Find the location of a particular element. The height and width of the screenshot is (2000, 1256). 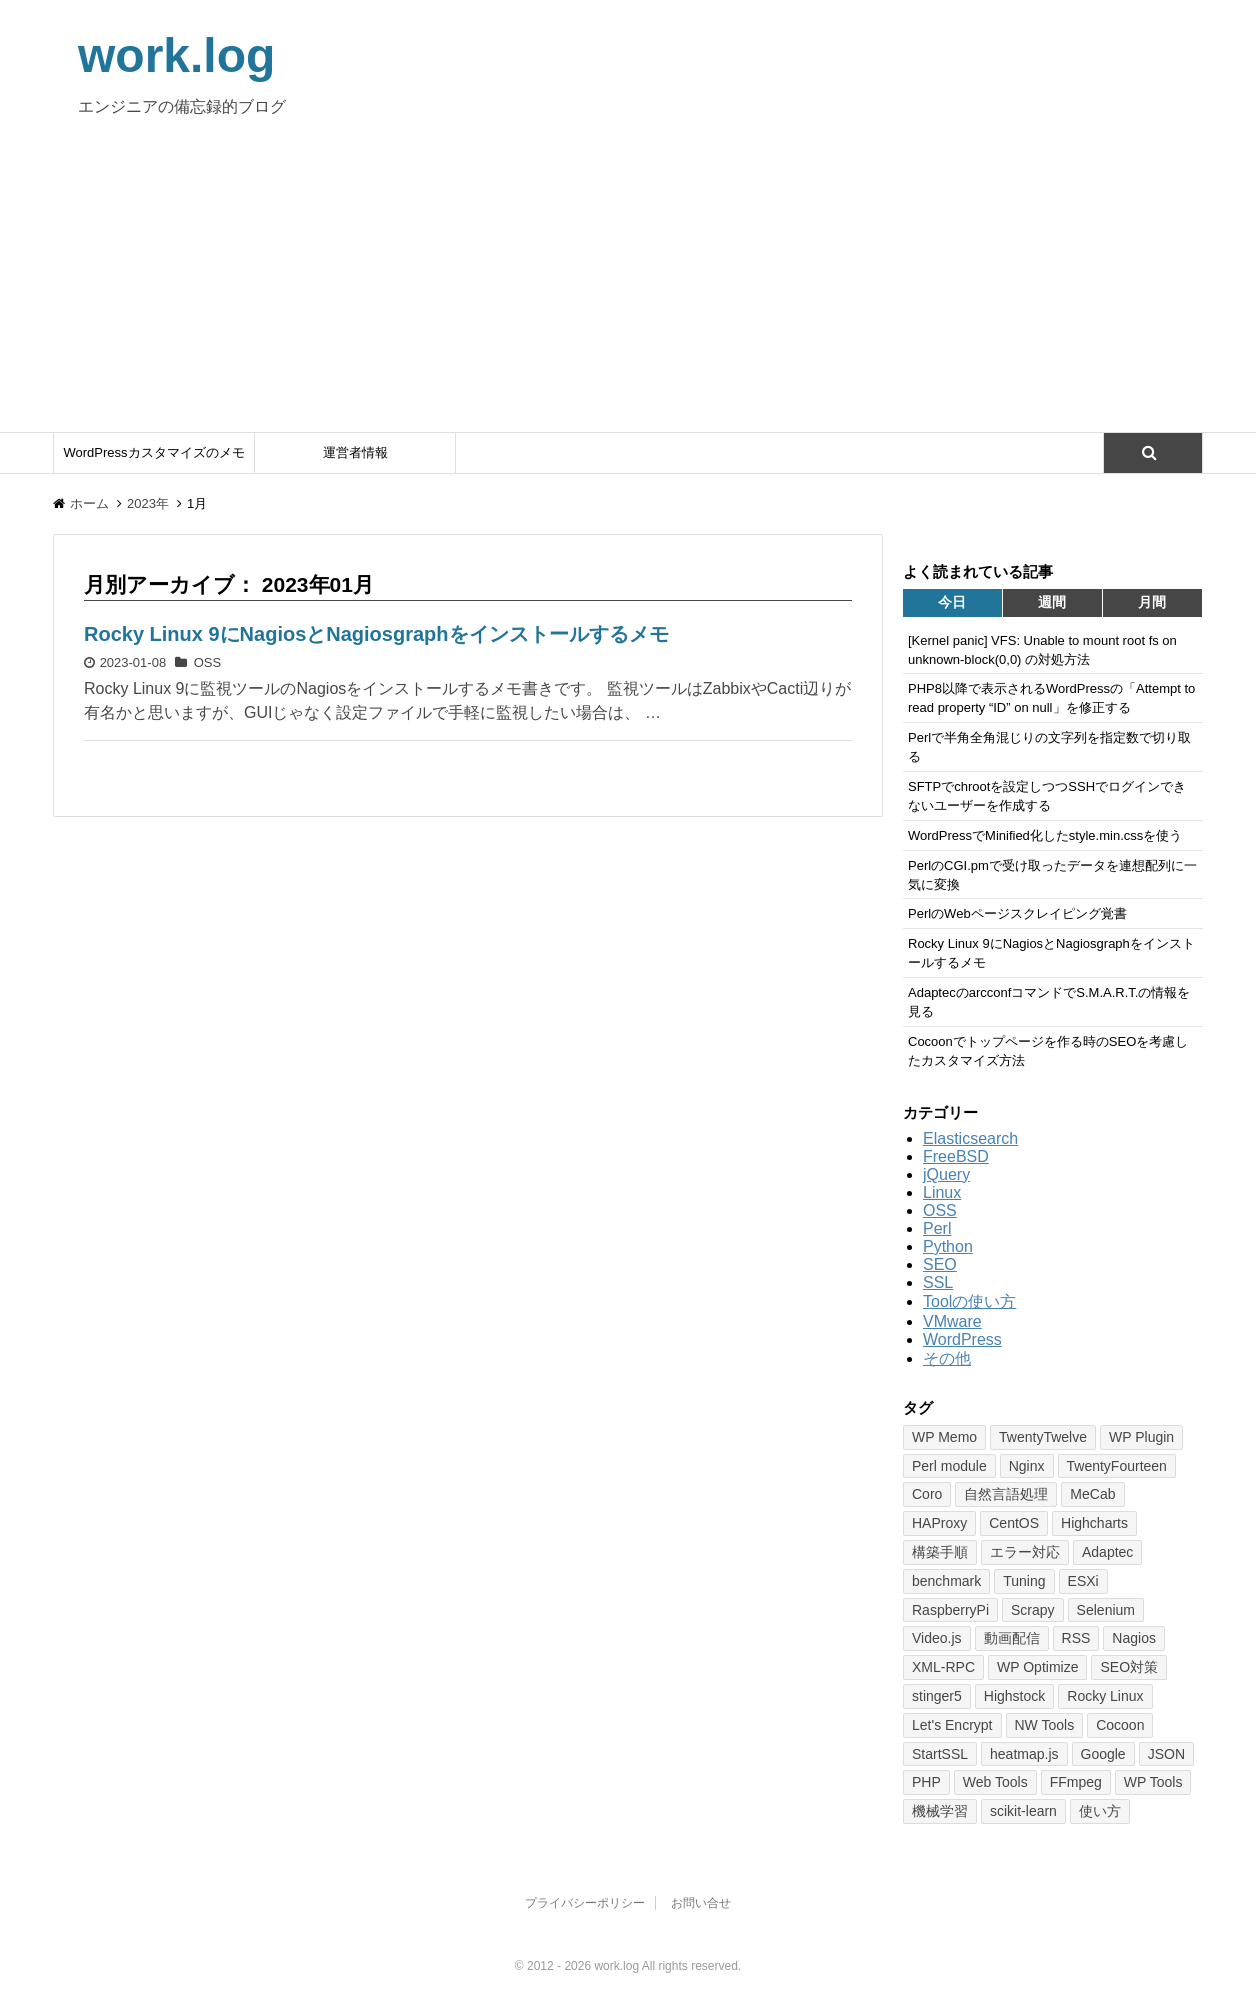

FreeBSD is located at coordinates (956, 1156).